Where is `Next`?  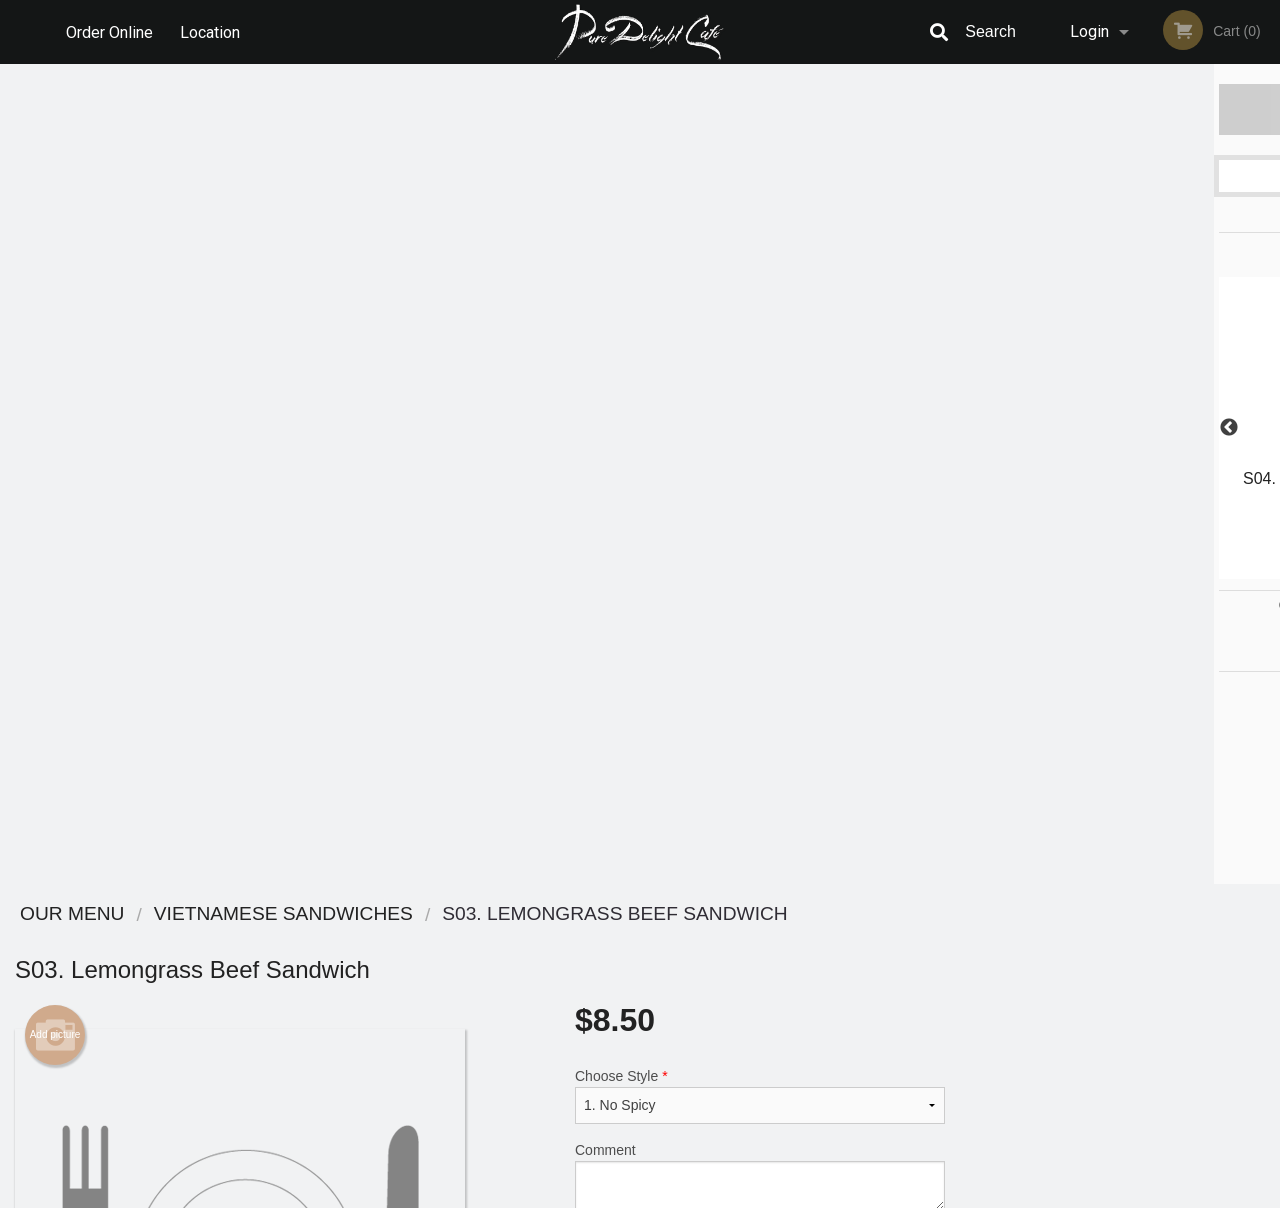 Next is located at coordinates (1265, 428).